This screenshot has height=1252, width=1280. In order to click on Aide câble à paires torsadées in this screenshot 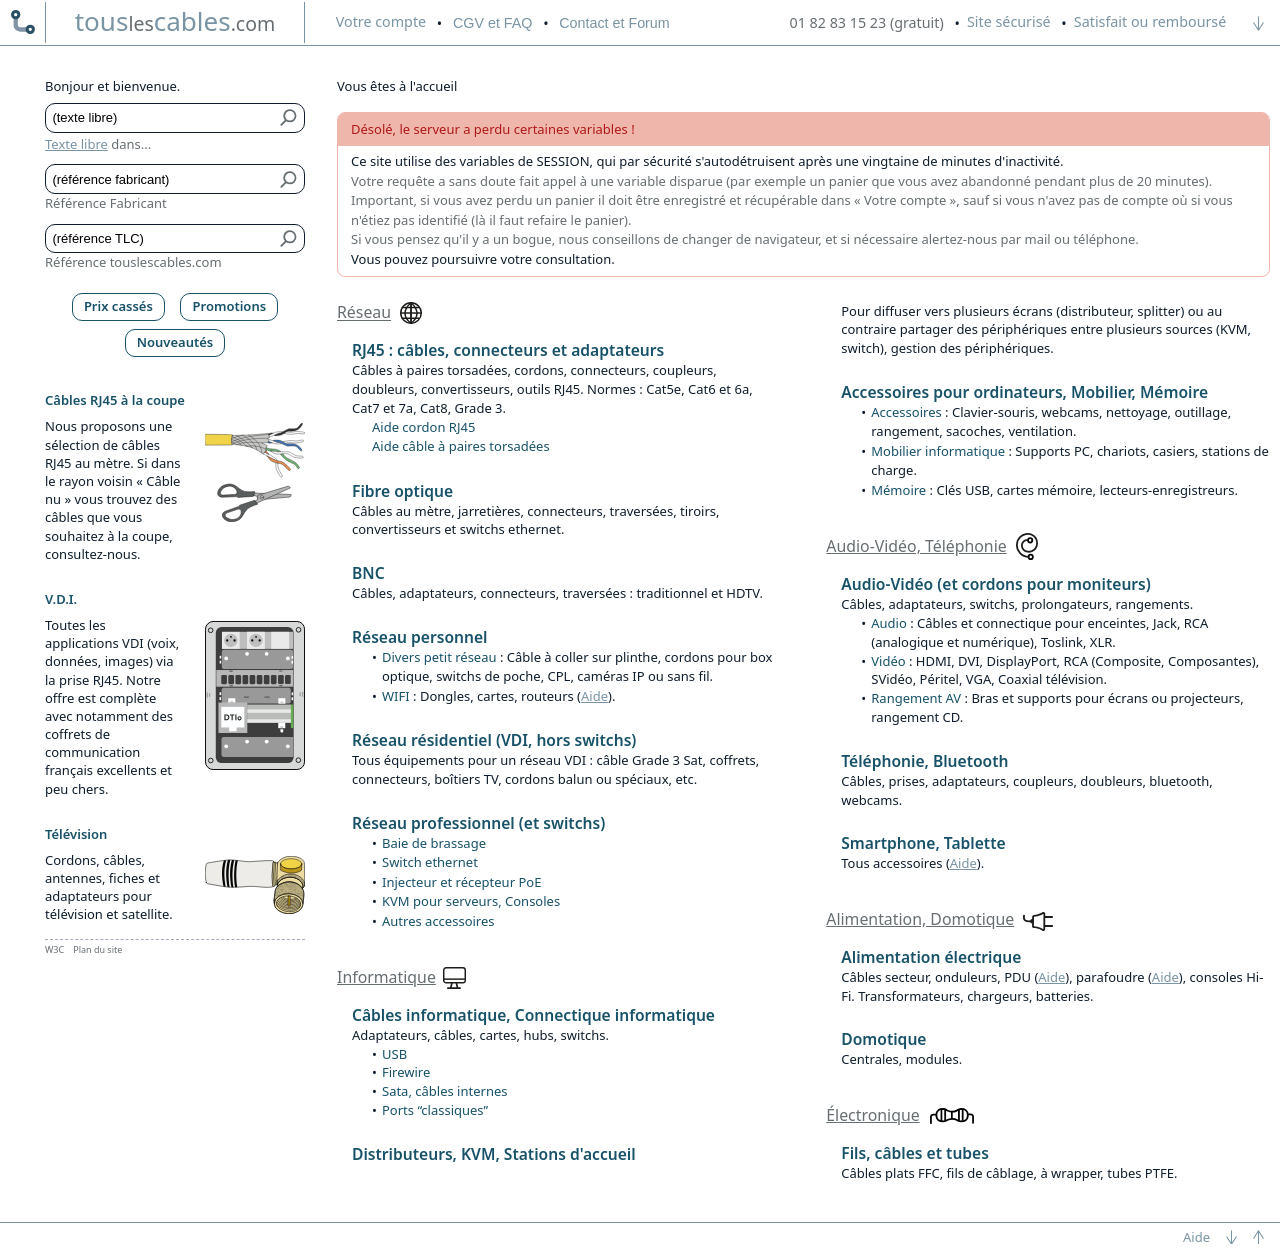, I will do `click(461, 446)`.